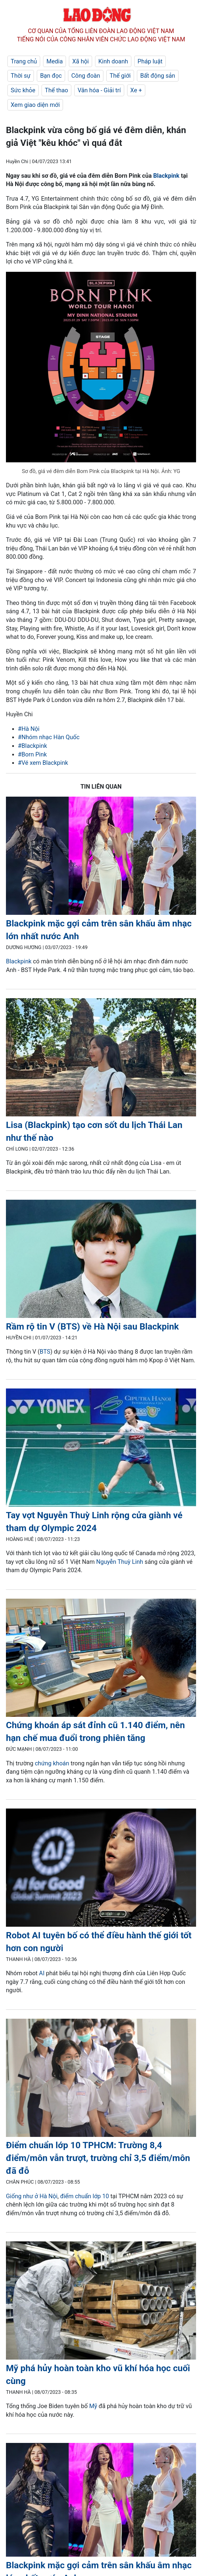  What do you see at coordinates (45, 1351) in the screenshot?
I see `BTS` at bounding box center [45, 1351].